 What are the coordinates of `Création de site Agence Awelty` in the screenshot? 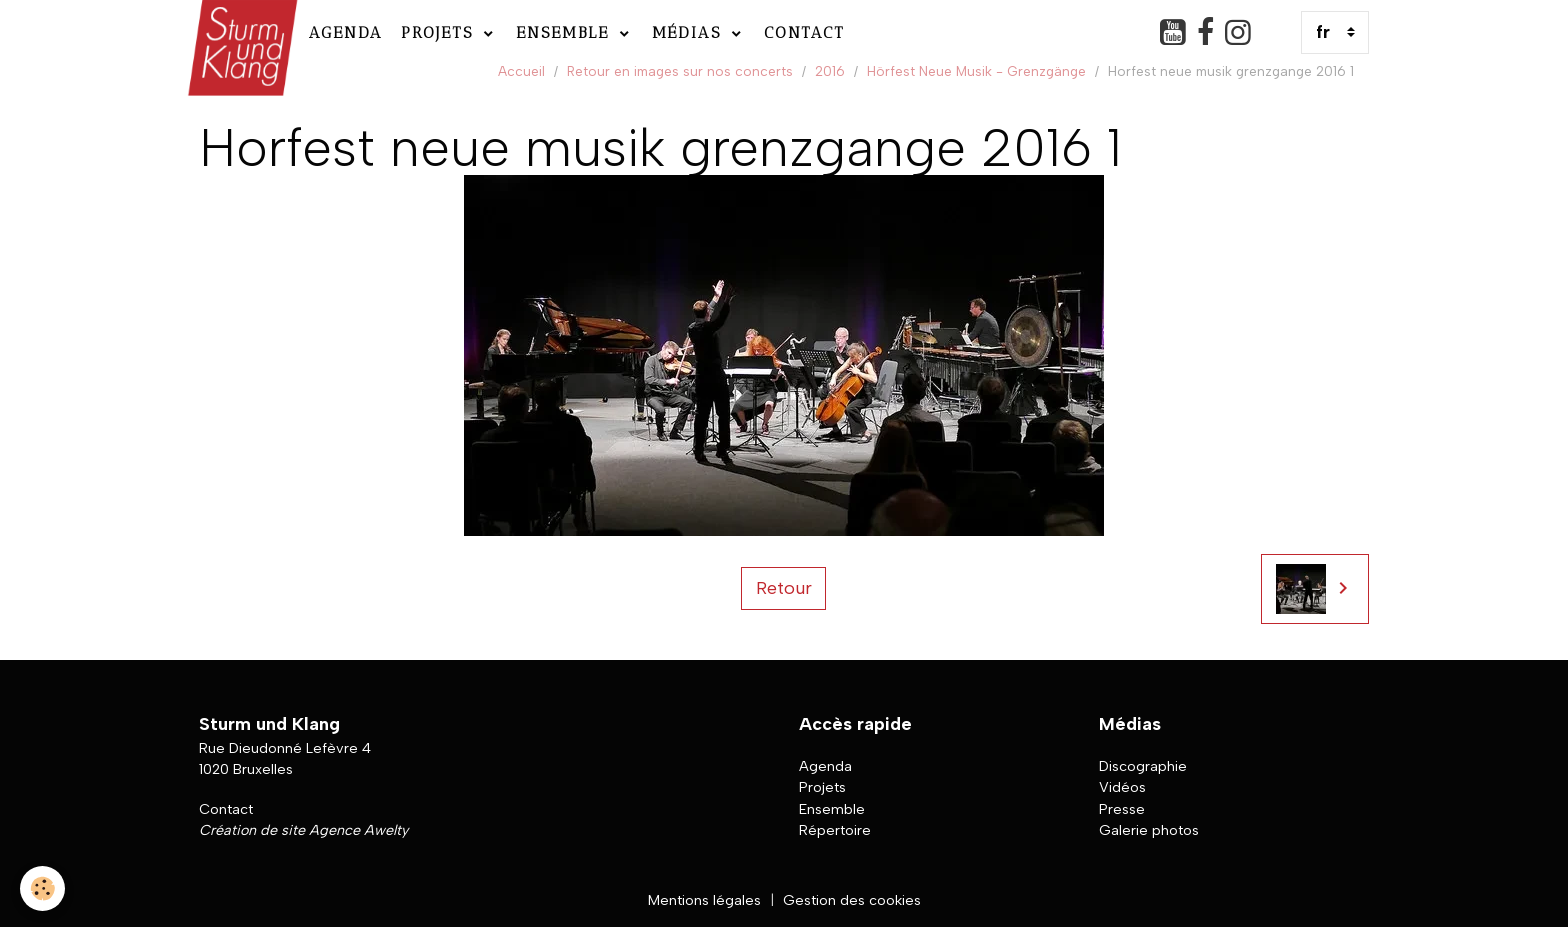 It's located at (303, 830).